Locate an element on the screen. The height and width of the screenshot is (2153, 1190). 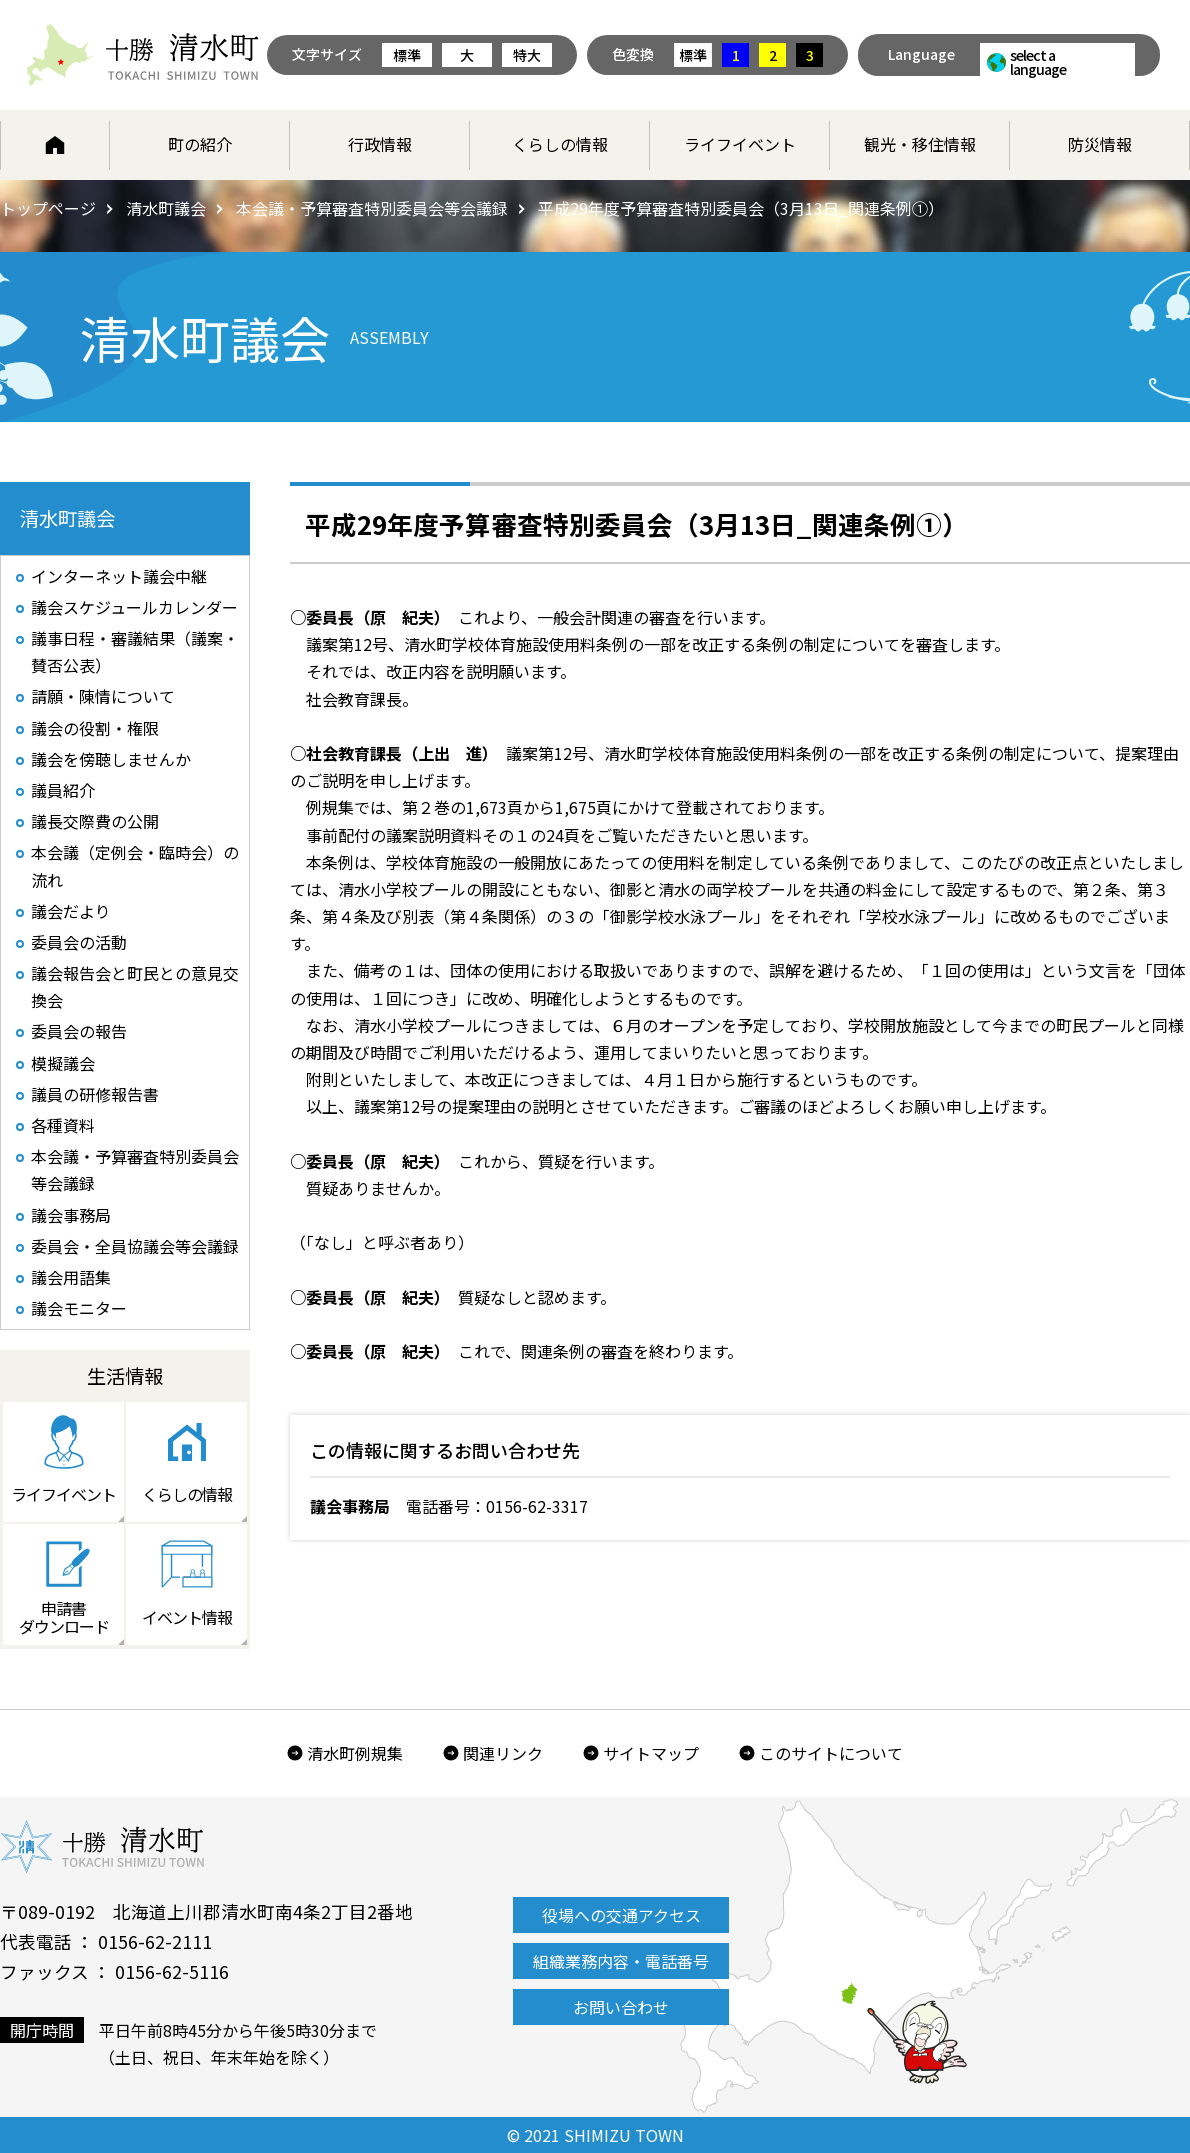
観光・移住情報 is located at coordinates (920, 144).